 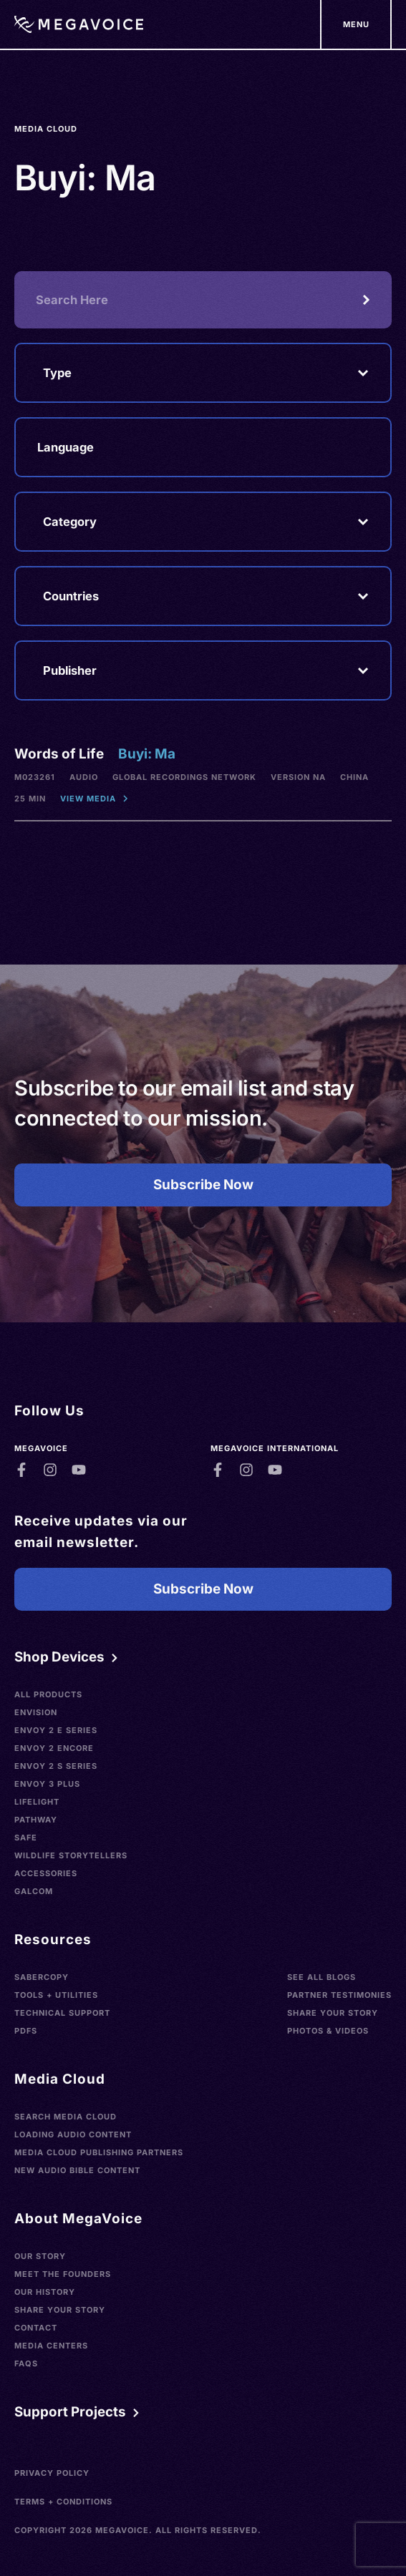 What do you see at coordinates (25, 1838) in the screenshot?
I see `SAFE` at bounding box center [25, 1838].